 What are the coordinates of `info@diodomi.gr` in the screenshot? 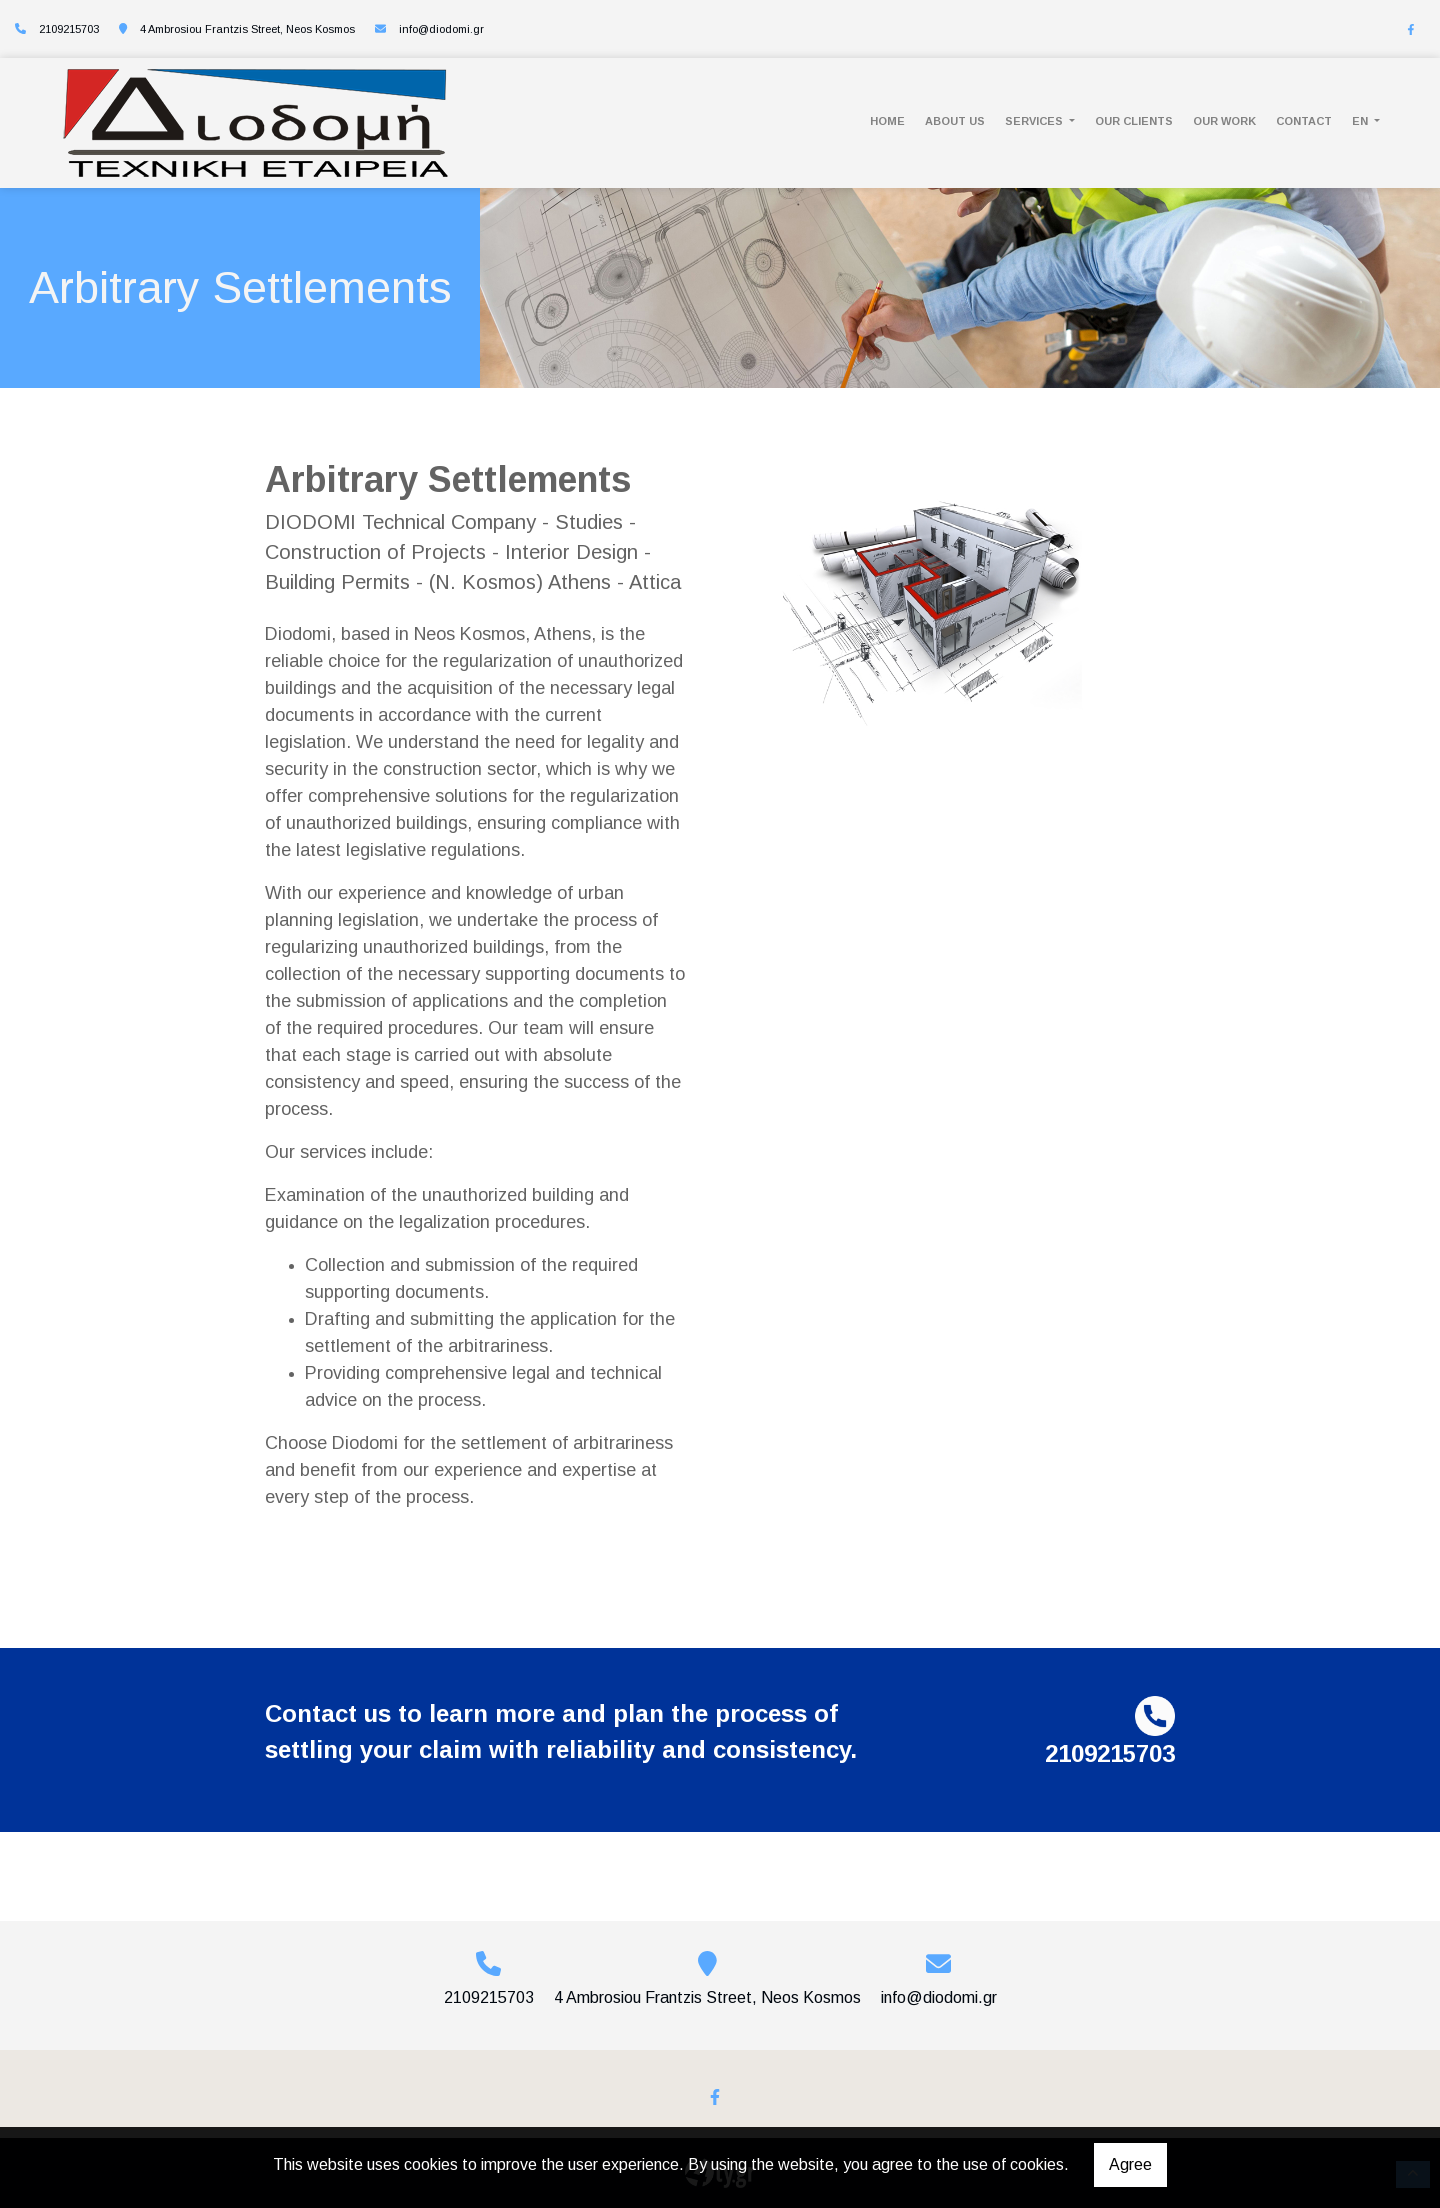 It's located at (441, 29).